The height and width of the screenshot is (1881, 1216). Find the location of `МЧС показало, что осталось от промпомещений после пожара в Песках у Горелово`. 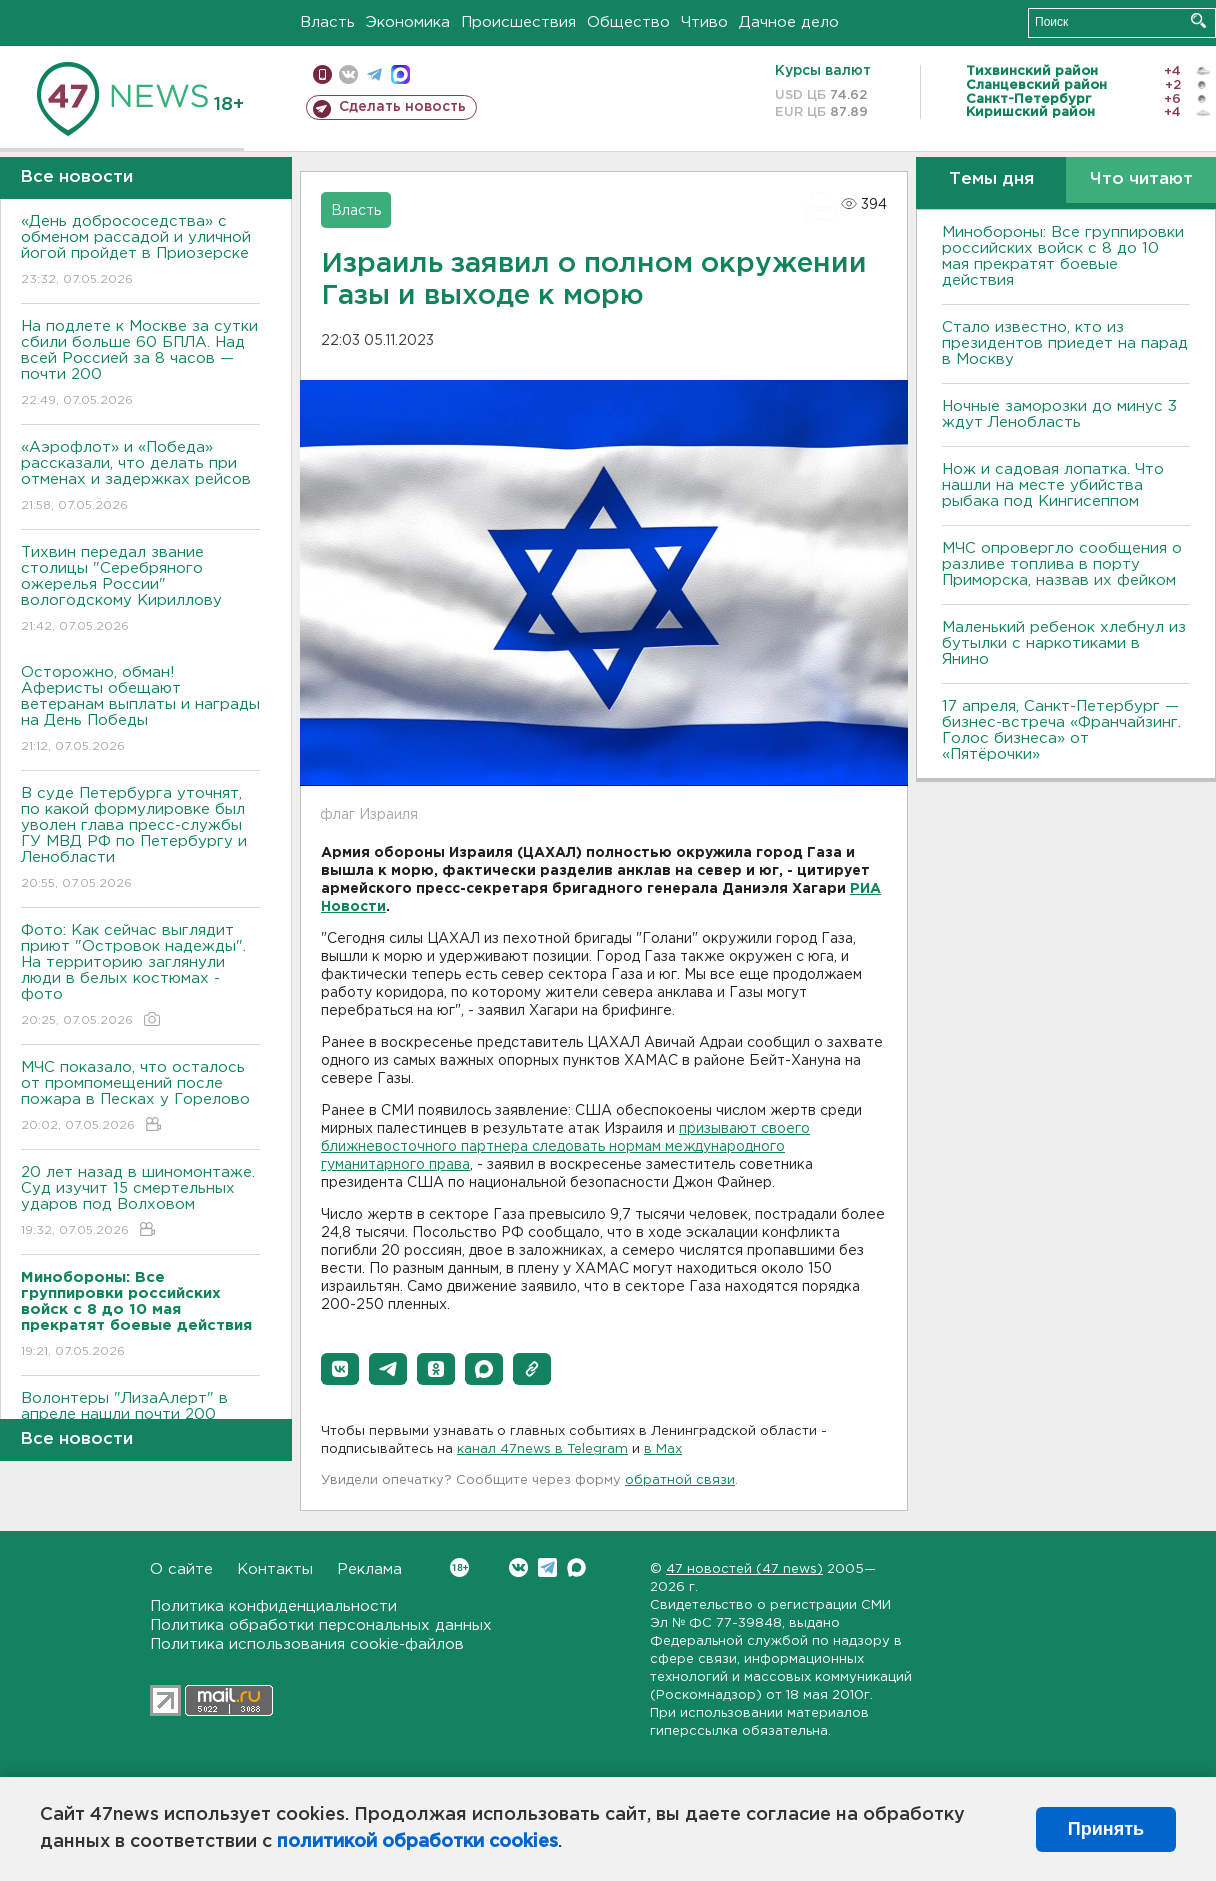

МЧС показало, что осталось от промпомещений после пожара в Песках у Горелово is located at coordinates (140, 1097).